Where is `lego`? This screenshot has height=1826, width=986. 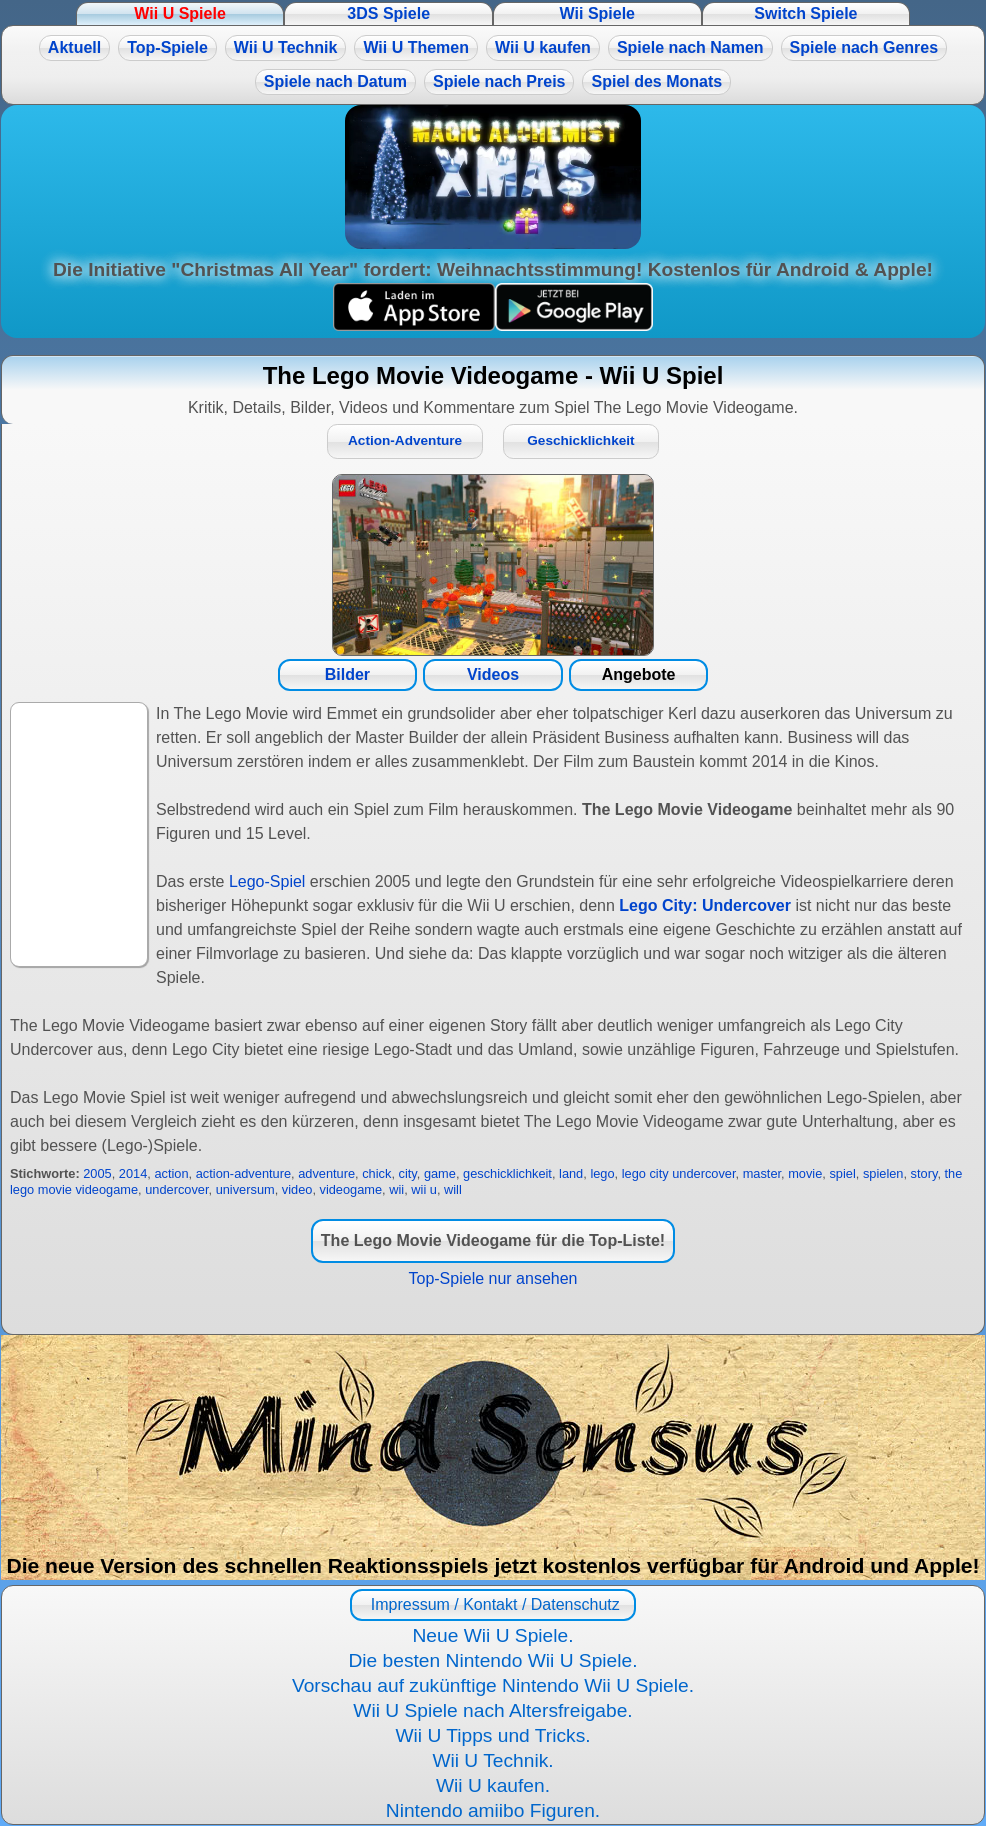
lego is located at coordinates (602, 1173).